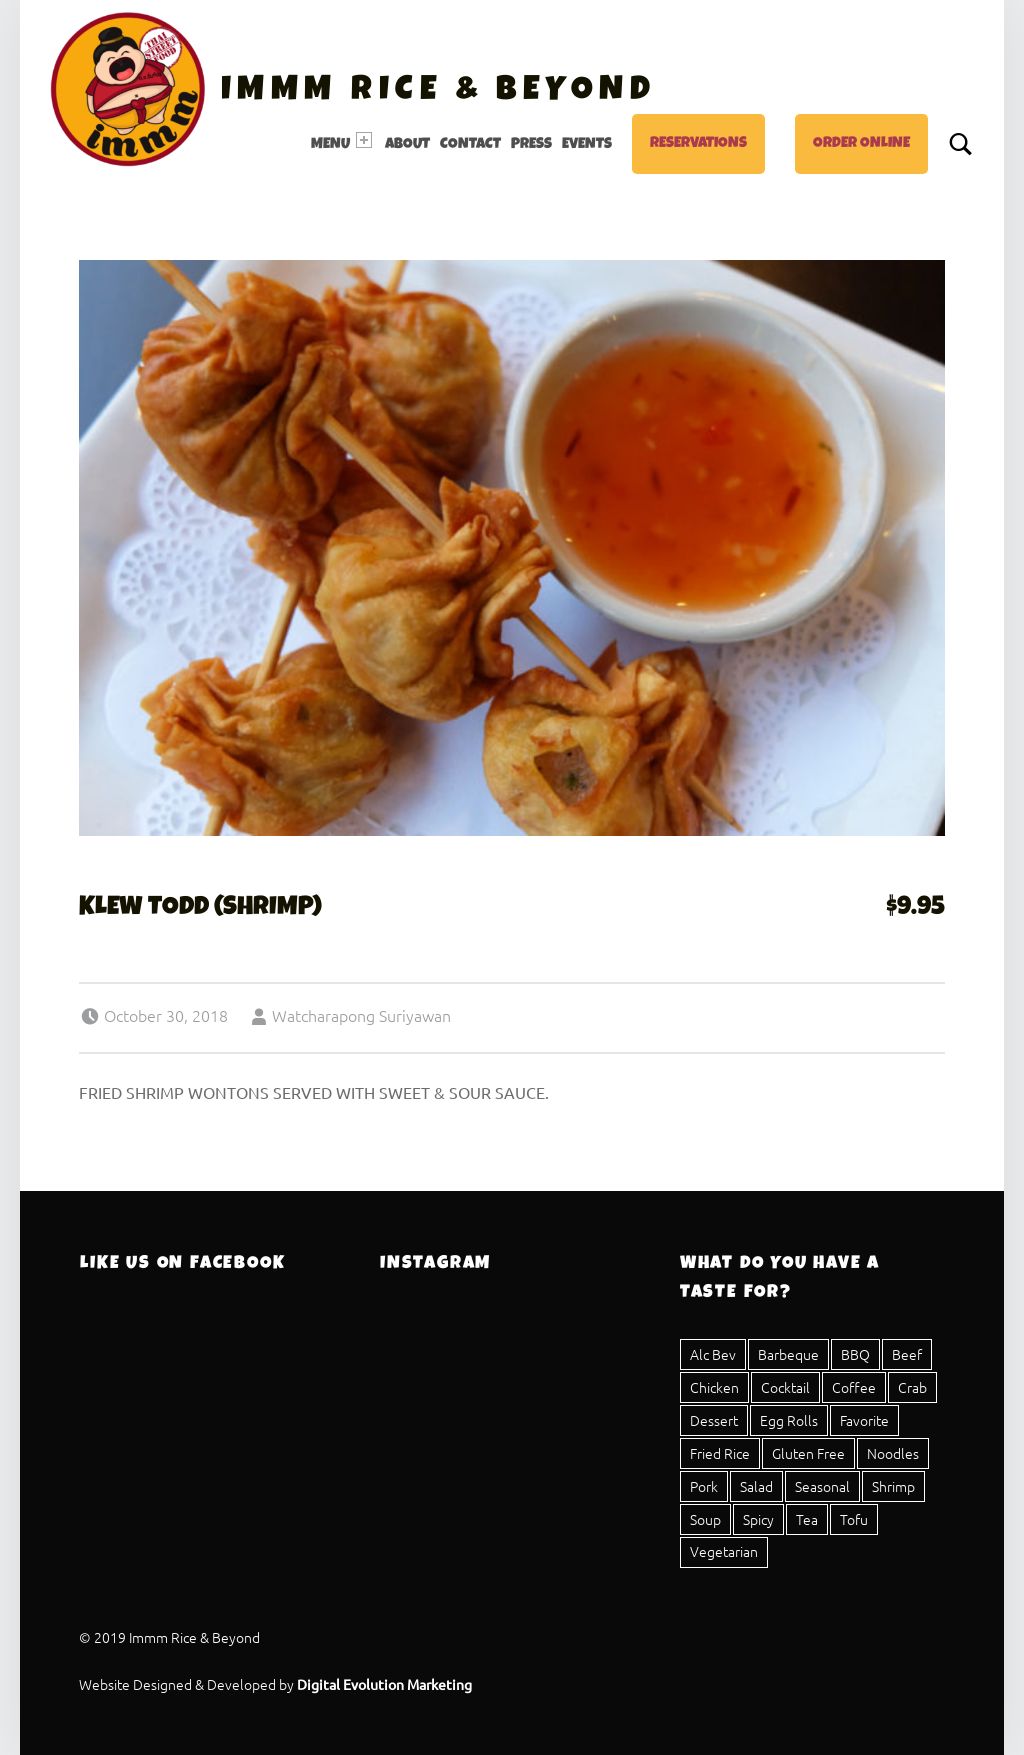  What do you see at coordinates (789, 1420) in the screenshot?
I see `Egg Rolls [Egg Rolls (2 items)]` at bounding box center [789, 1420].